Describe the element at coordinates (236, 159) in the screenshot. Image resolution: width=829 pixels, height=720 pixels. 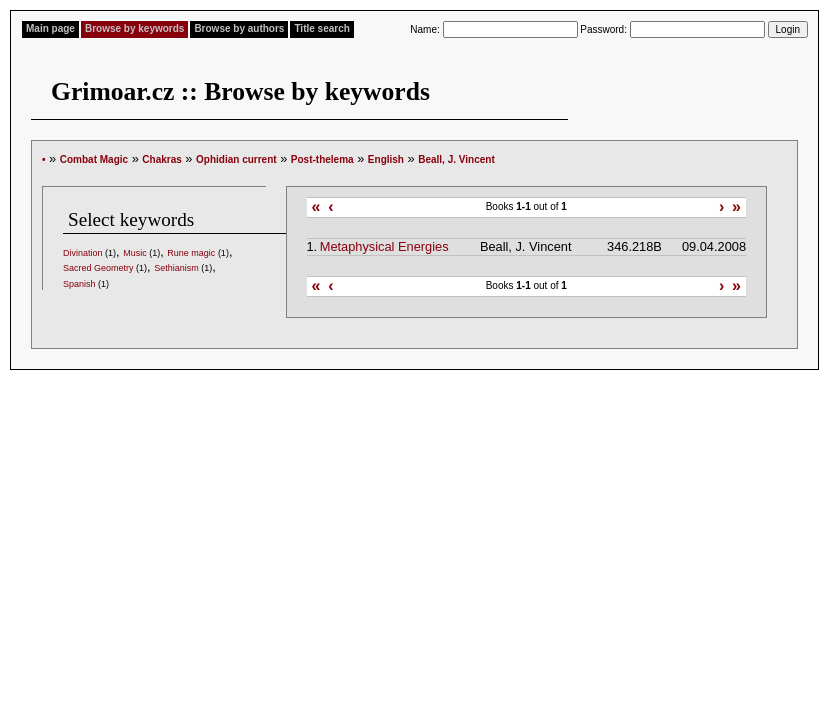
I see `Ophidian current` at that location.